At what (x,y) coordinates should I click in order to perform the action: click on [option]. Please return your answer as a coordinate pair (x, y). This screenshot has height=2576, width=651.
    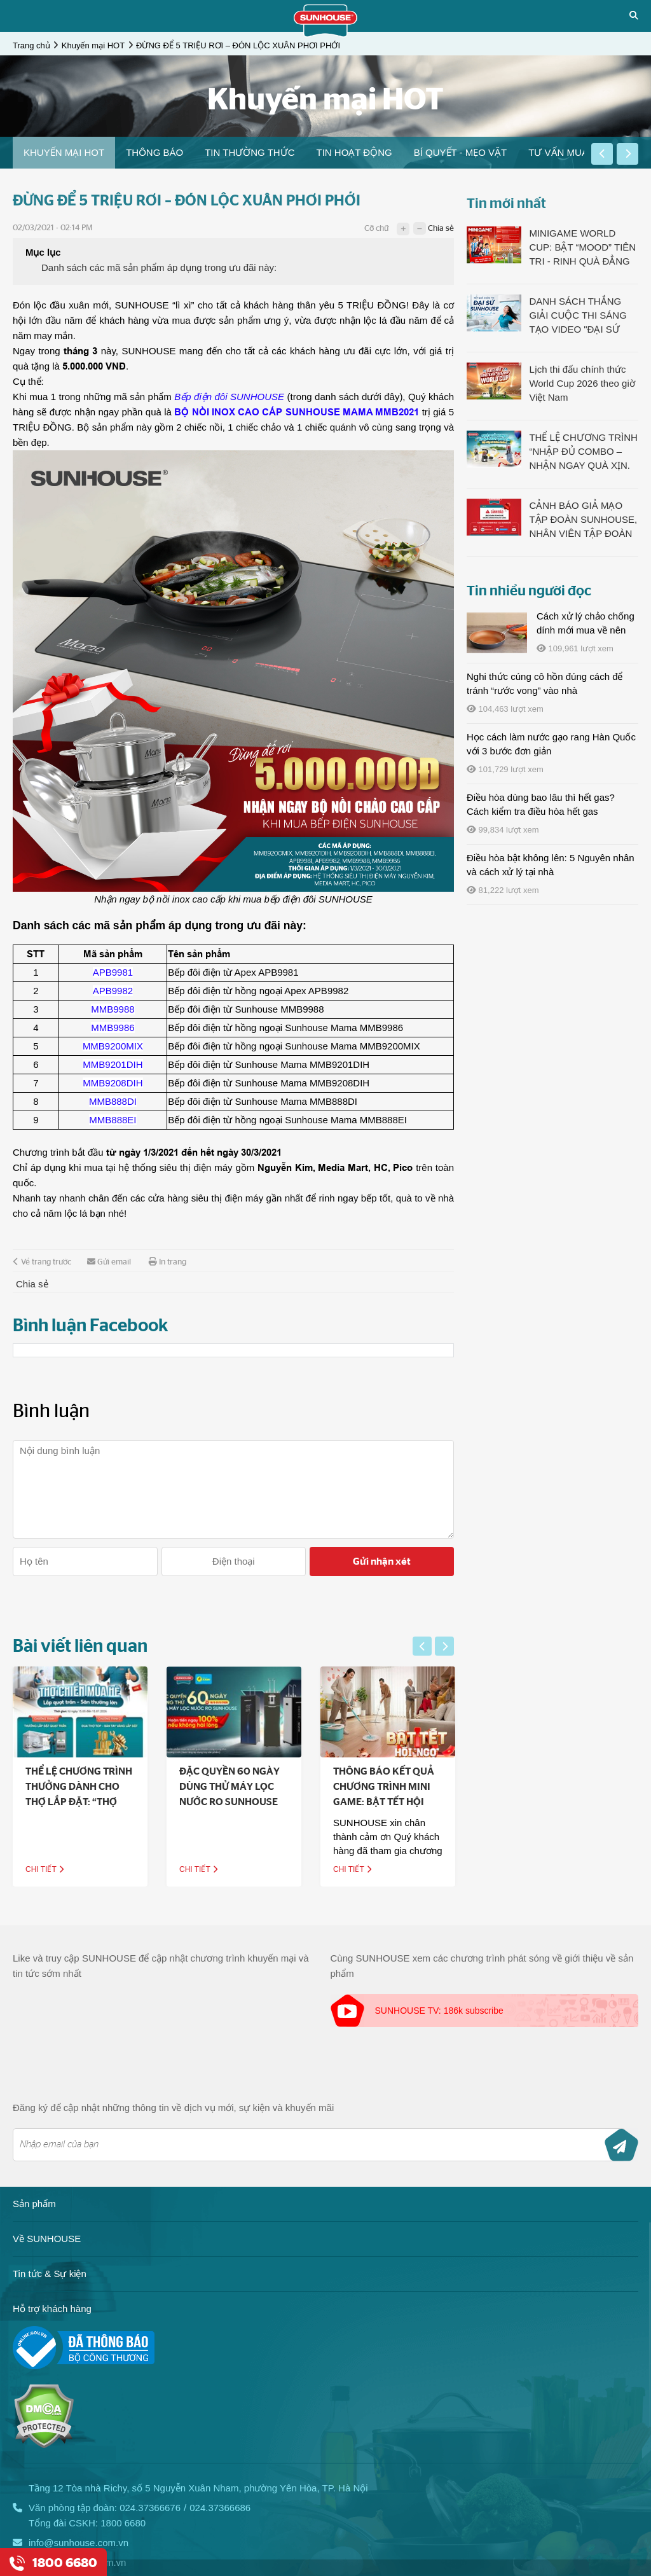
    Looking at the image, I should click on (64, 153).